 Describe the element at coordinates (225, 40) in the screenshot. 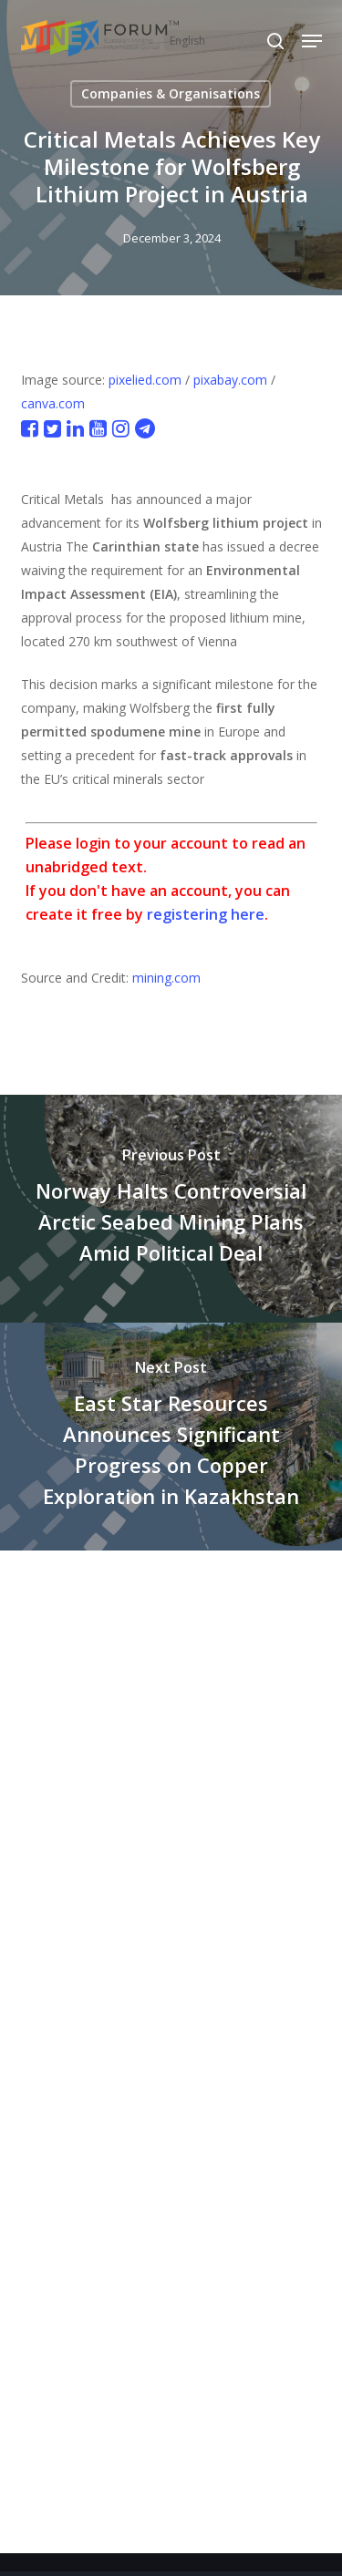

I see `[Select Language]` at that location.